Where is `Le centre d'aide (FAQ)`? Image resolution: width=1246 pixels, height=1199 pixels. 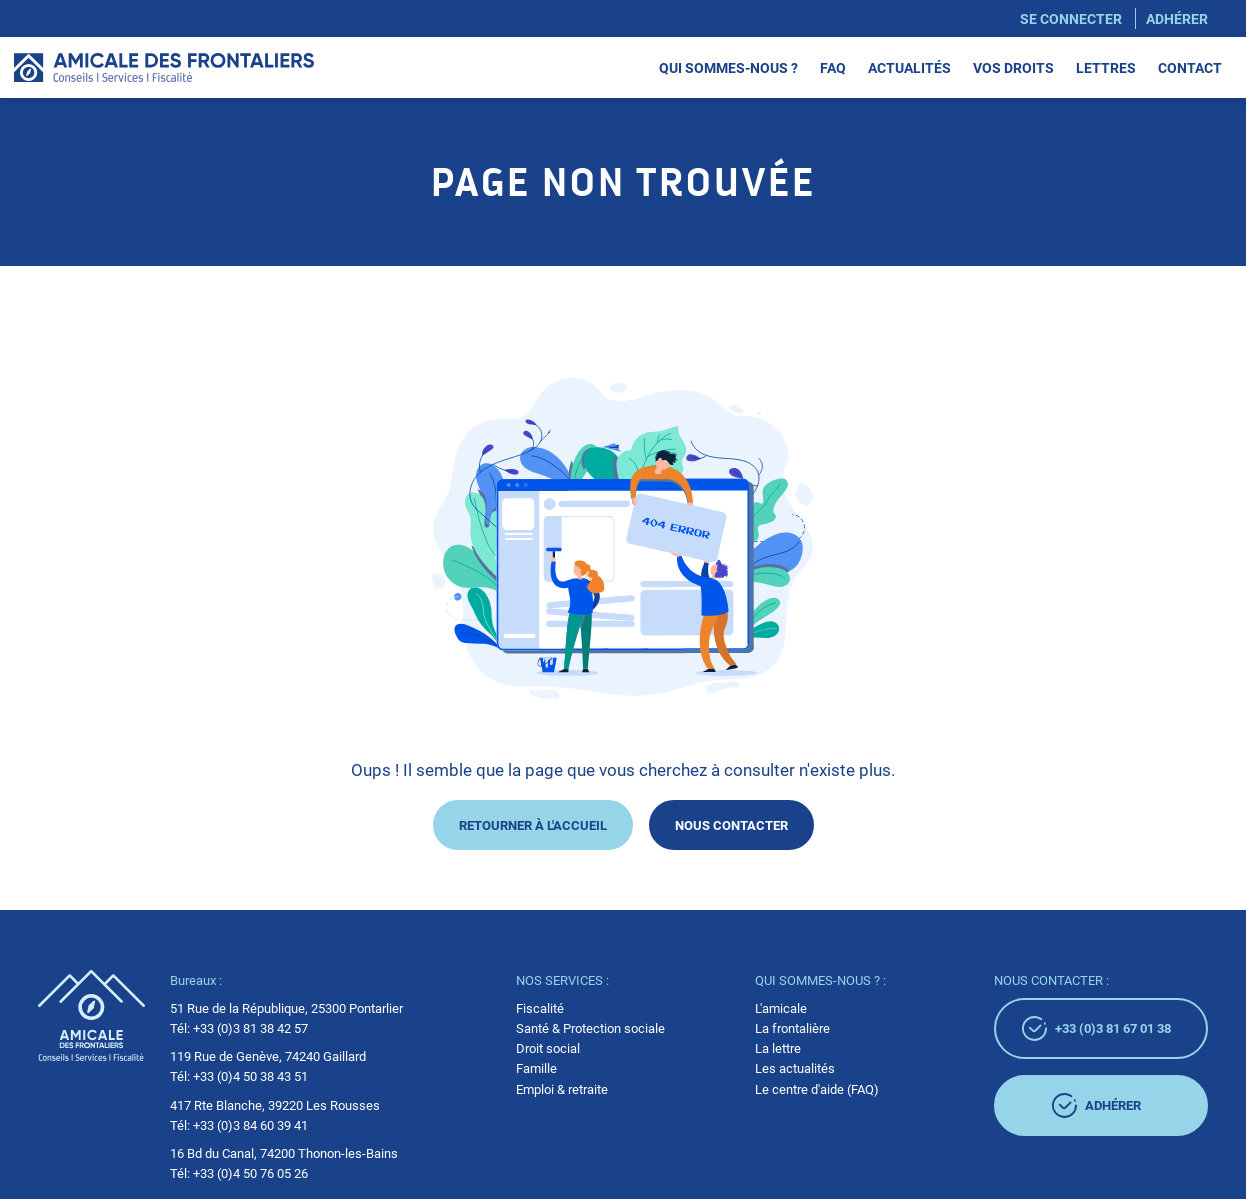
Le centre d'aide (FAQ) is located at coordinates (817, 1089).